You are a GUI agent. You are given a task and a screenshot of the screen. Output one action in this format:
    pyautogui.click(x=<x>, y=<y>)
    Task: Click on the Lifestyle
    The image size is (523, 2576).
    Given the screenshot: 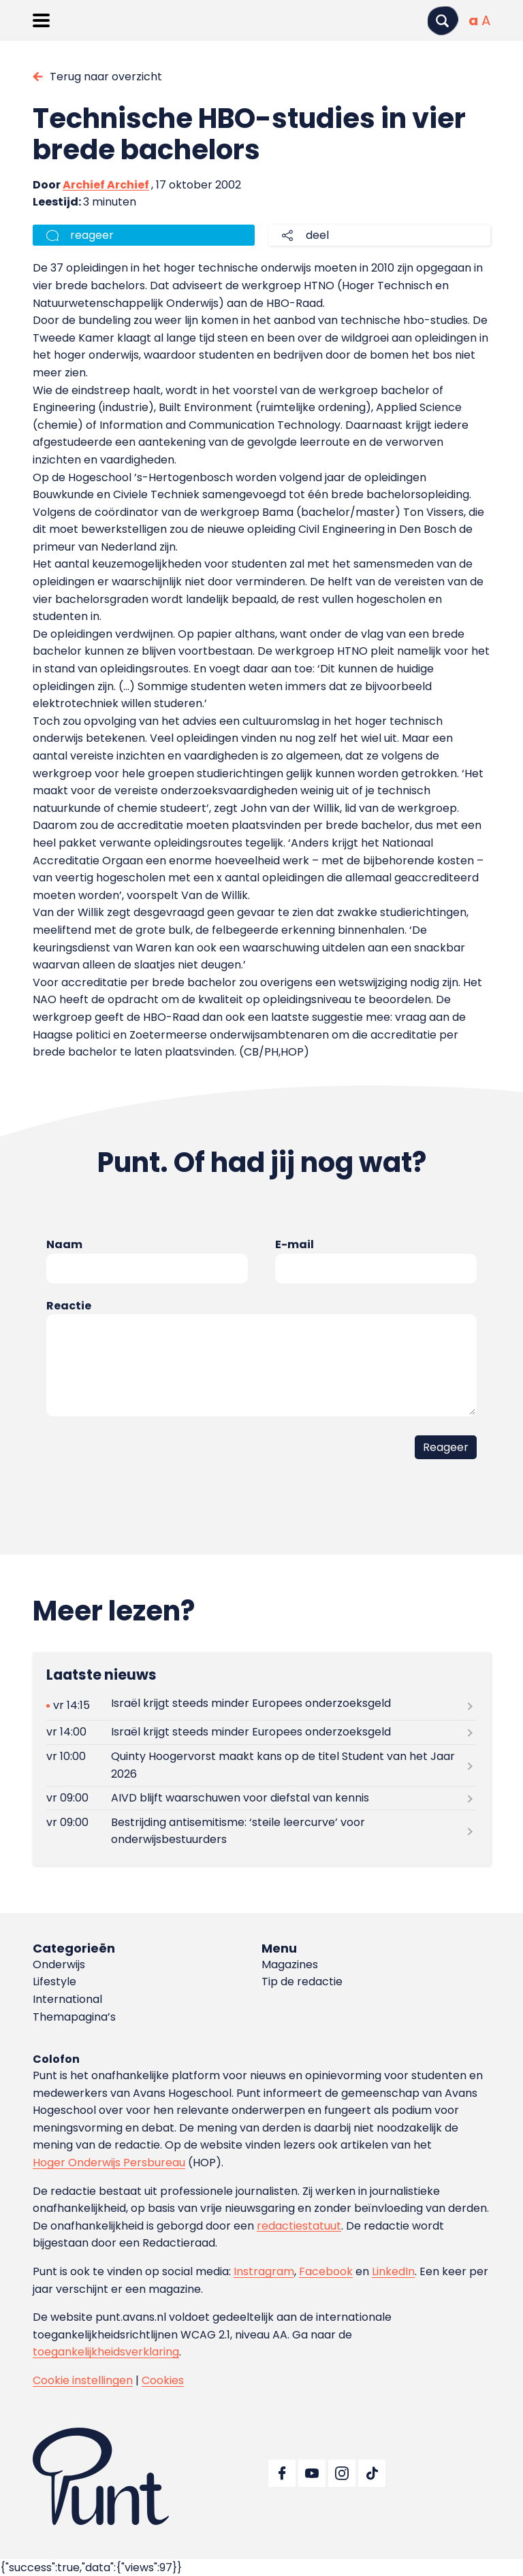 What is the action you would take?
    pyautogui.click(x=54, y=1981)
    